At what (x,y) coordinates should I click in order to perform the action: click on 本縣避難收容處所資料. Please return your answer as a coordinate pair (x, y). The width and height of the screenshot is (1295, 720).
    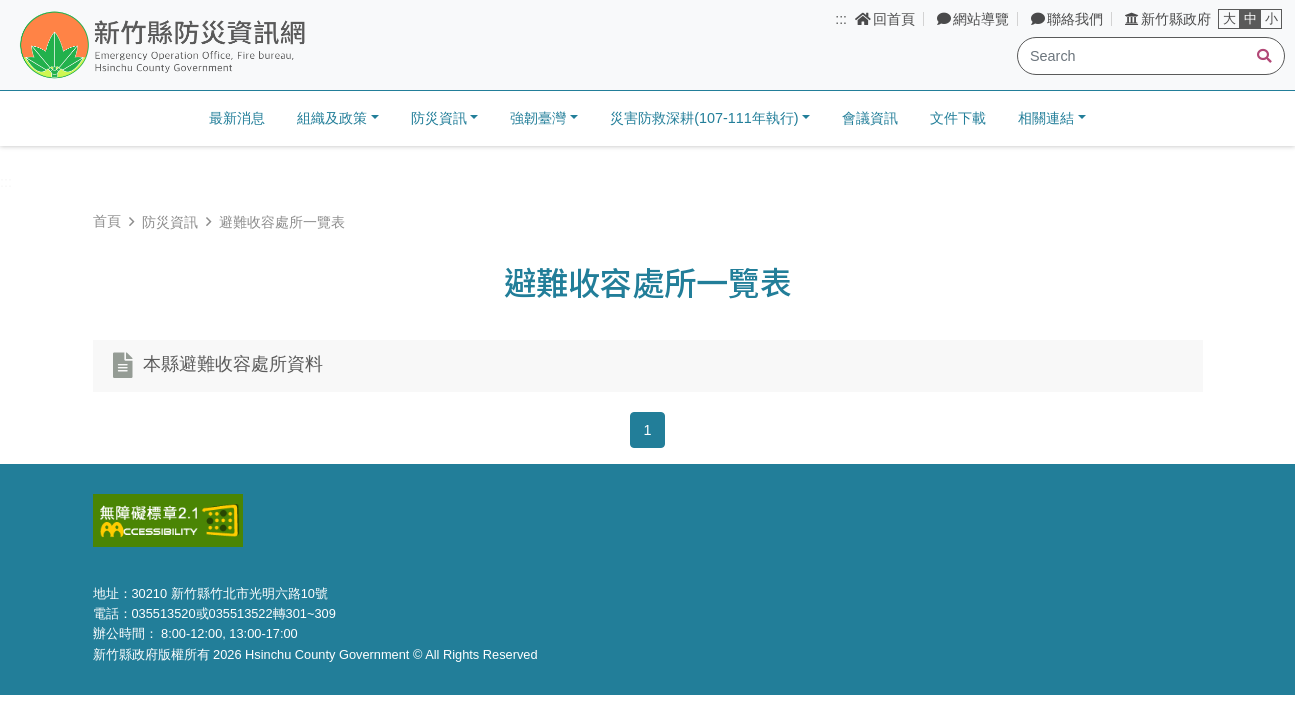
    Looking at the image, I should click on (233, 365).